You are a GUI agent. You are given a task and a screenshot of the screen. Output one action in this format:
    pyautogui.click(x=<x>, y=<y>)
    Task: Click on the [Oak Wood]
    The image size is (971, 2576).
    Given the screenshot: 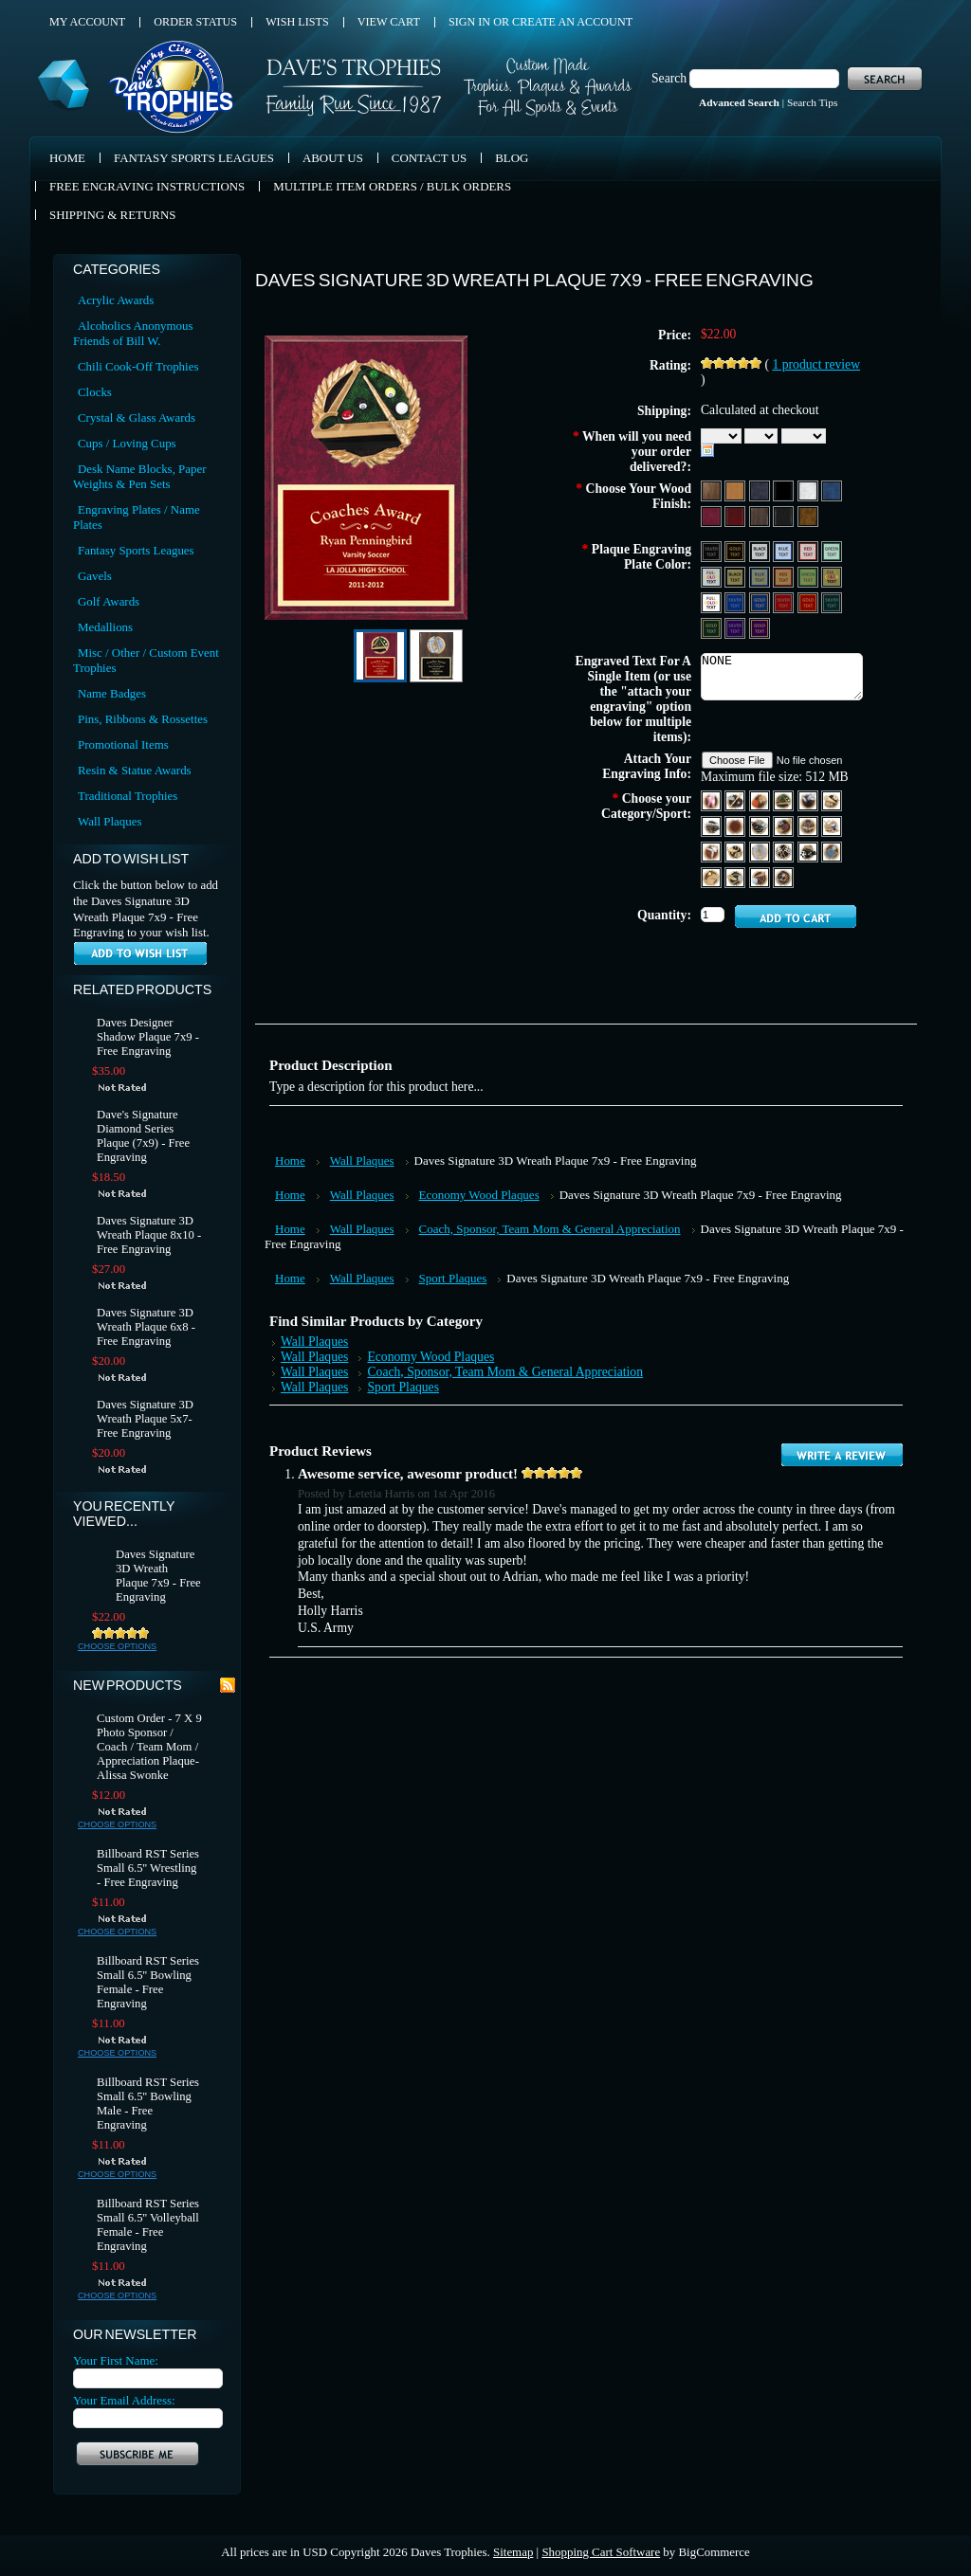 What is the action you would take?
    pyautogui.click(x=736, y=489)
    